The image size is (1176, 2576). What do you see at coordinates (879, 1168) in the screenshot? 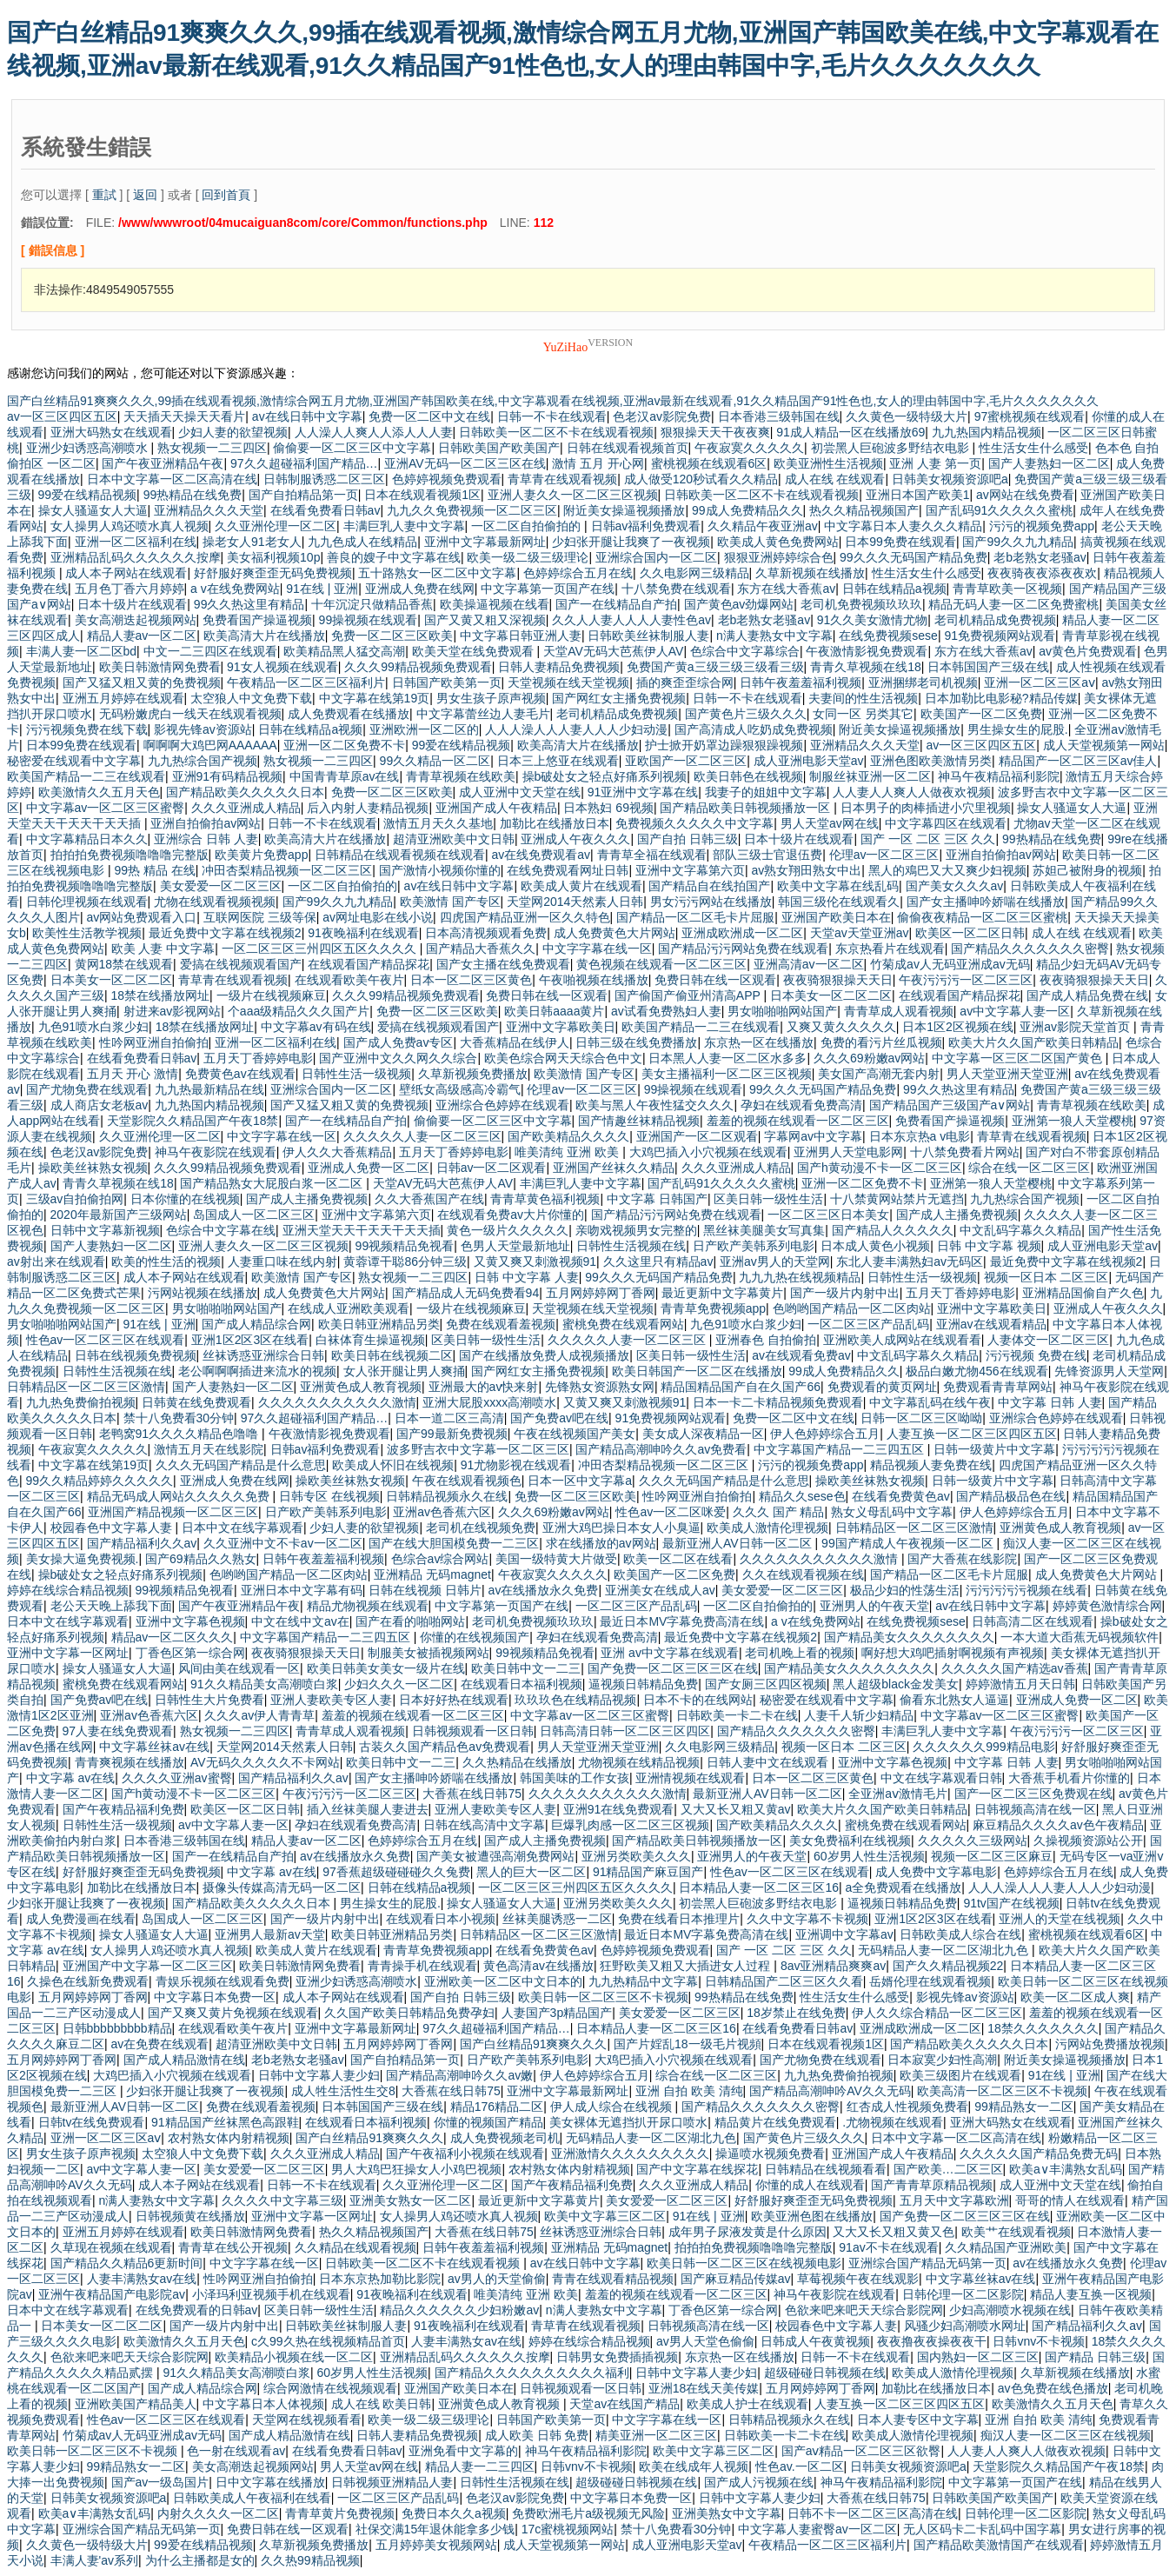
I see `国产h黄动漫不卡一区二区三区` at bounding box center [879, 1168].